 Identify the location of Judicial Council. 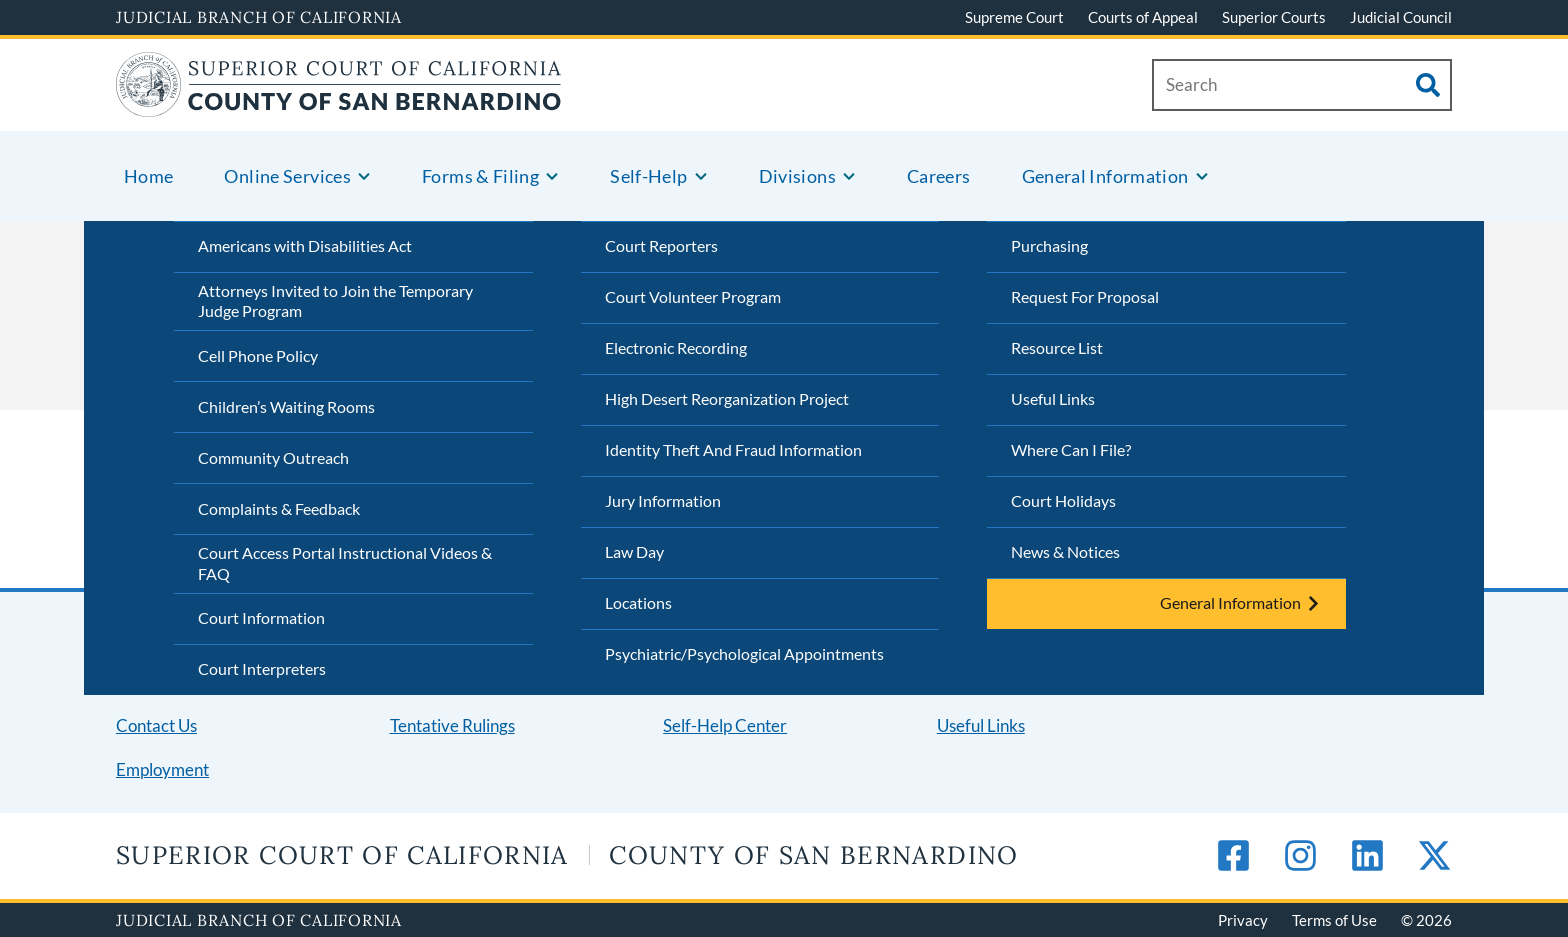
(1401, 17).